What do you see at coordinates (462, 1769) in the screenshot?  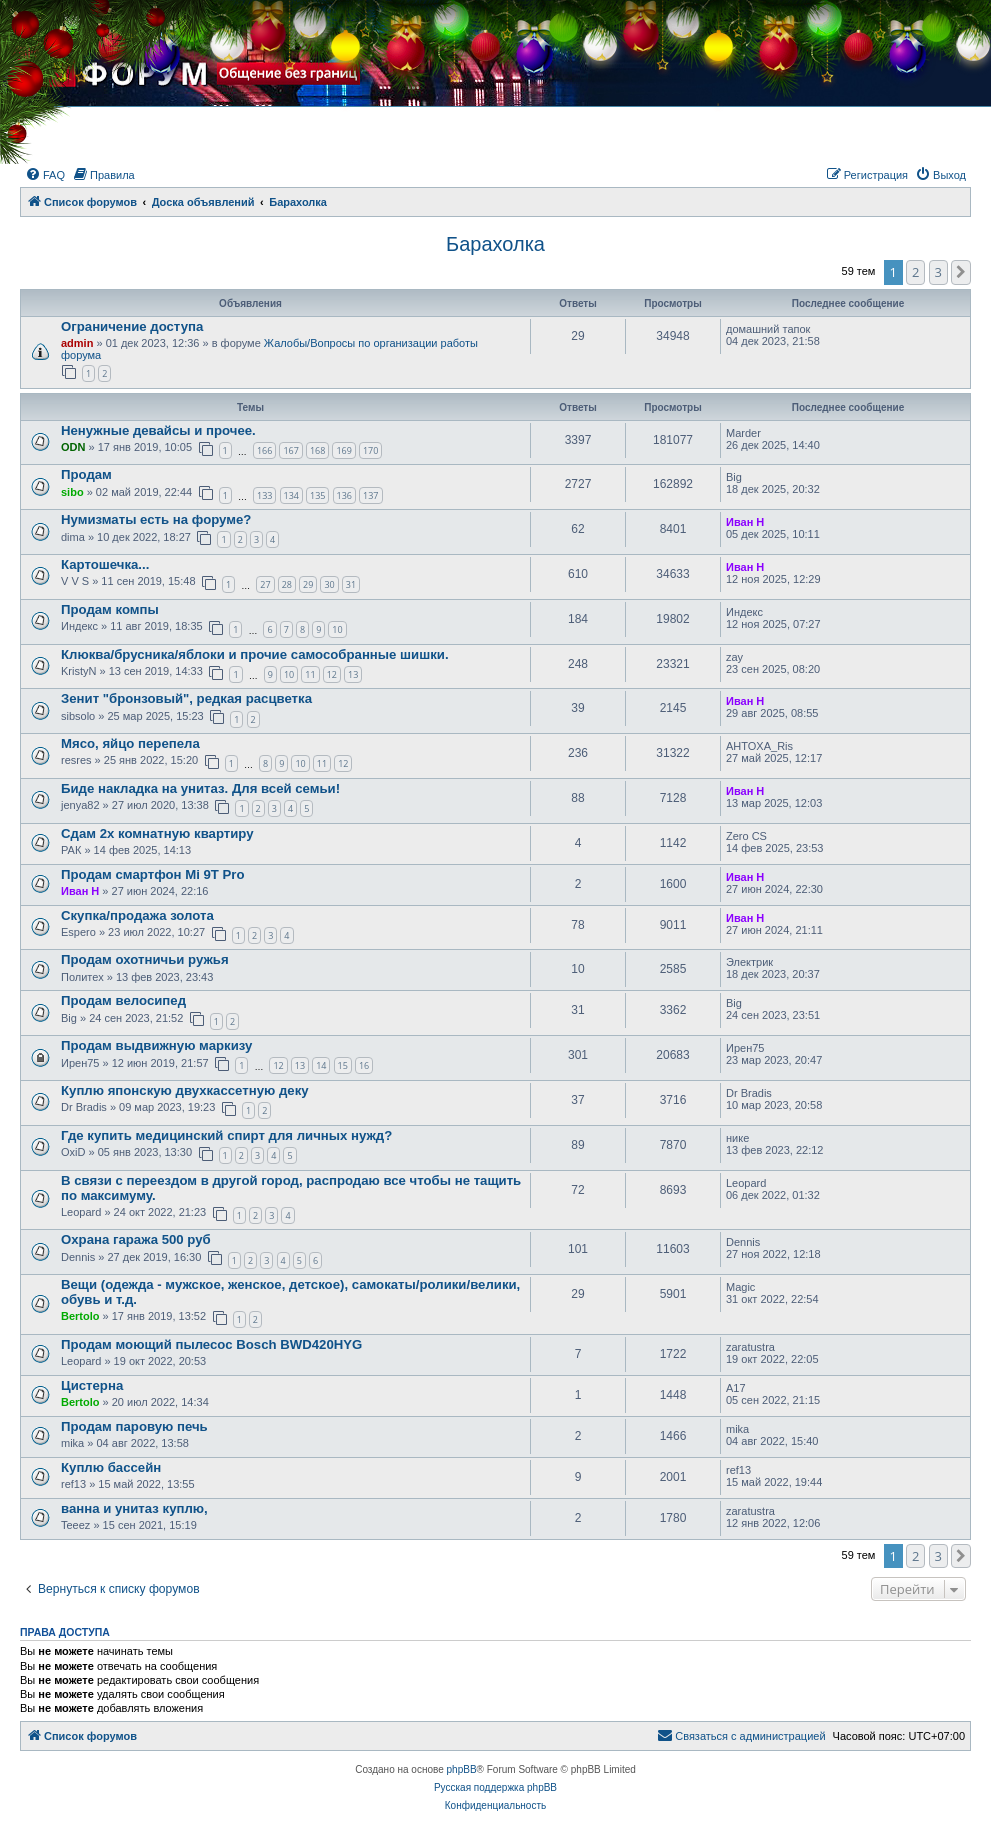 I see `phpBB` at bounding box center [462, 1769].